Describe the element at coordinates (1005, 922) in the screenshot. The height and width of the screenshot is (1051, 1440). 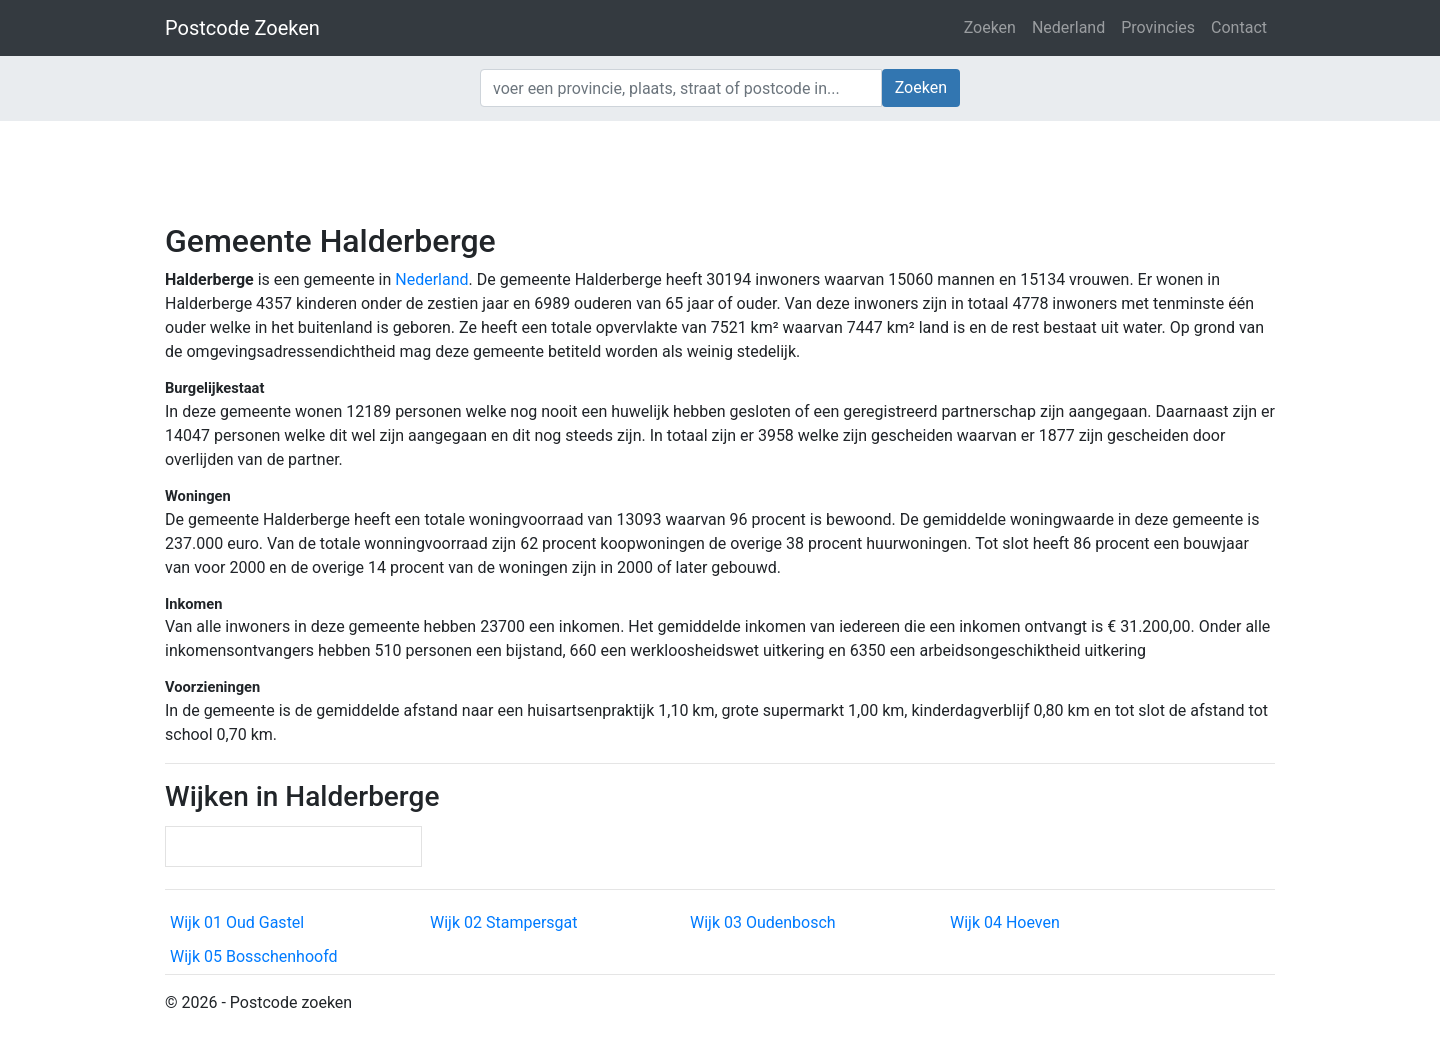
I see `Wijk 04 Hoeven` at that location.